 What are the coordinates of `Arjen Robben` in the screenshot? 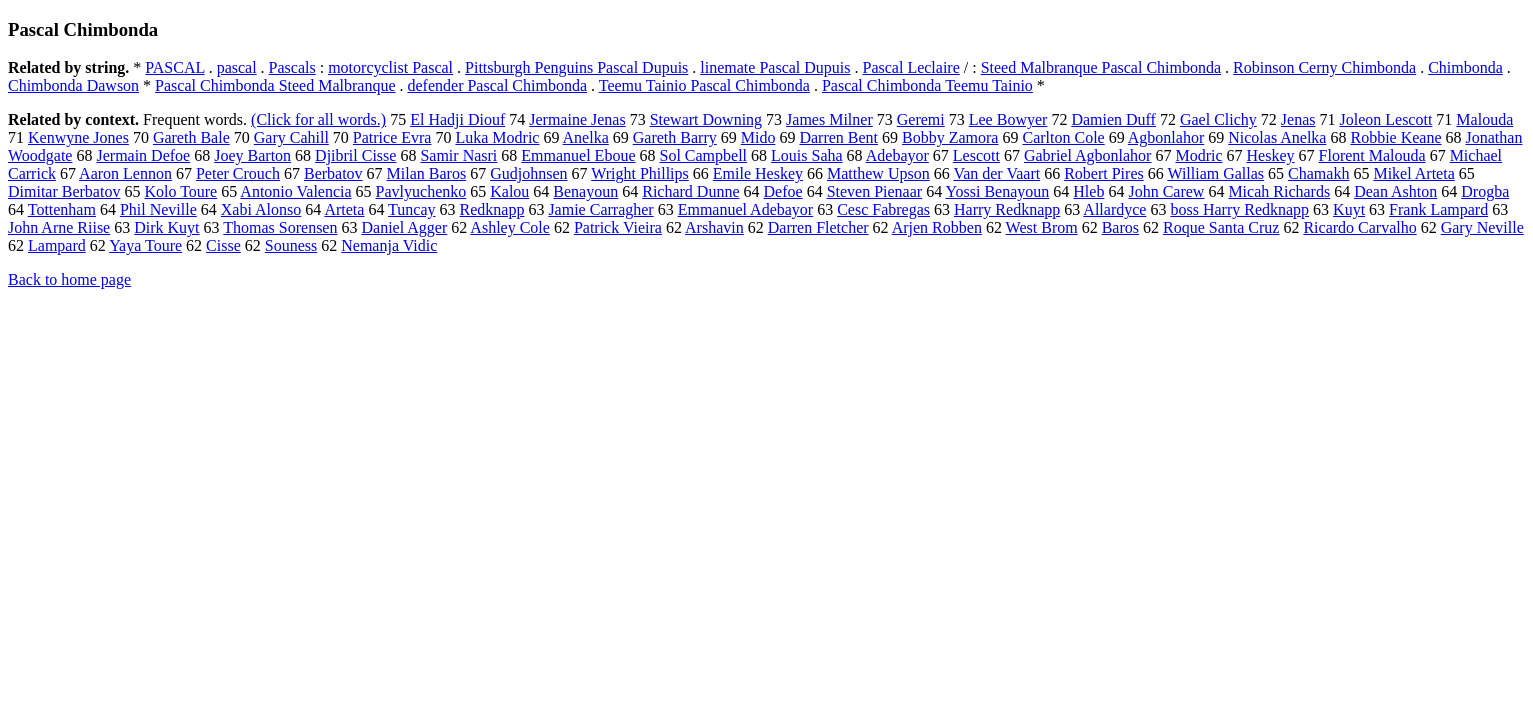 It's located at (937, 227).